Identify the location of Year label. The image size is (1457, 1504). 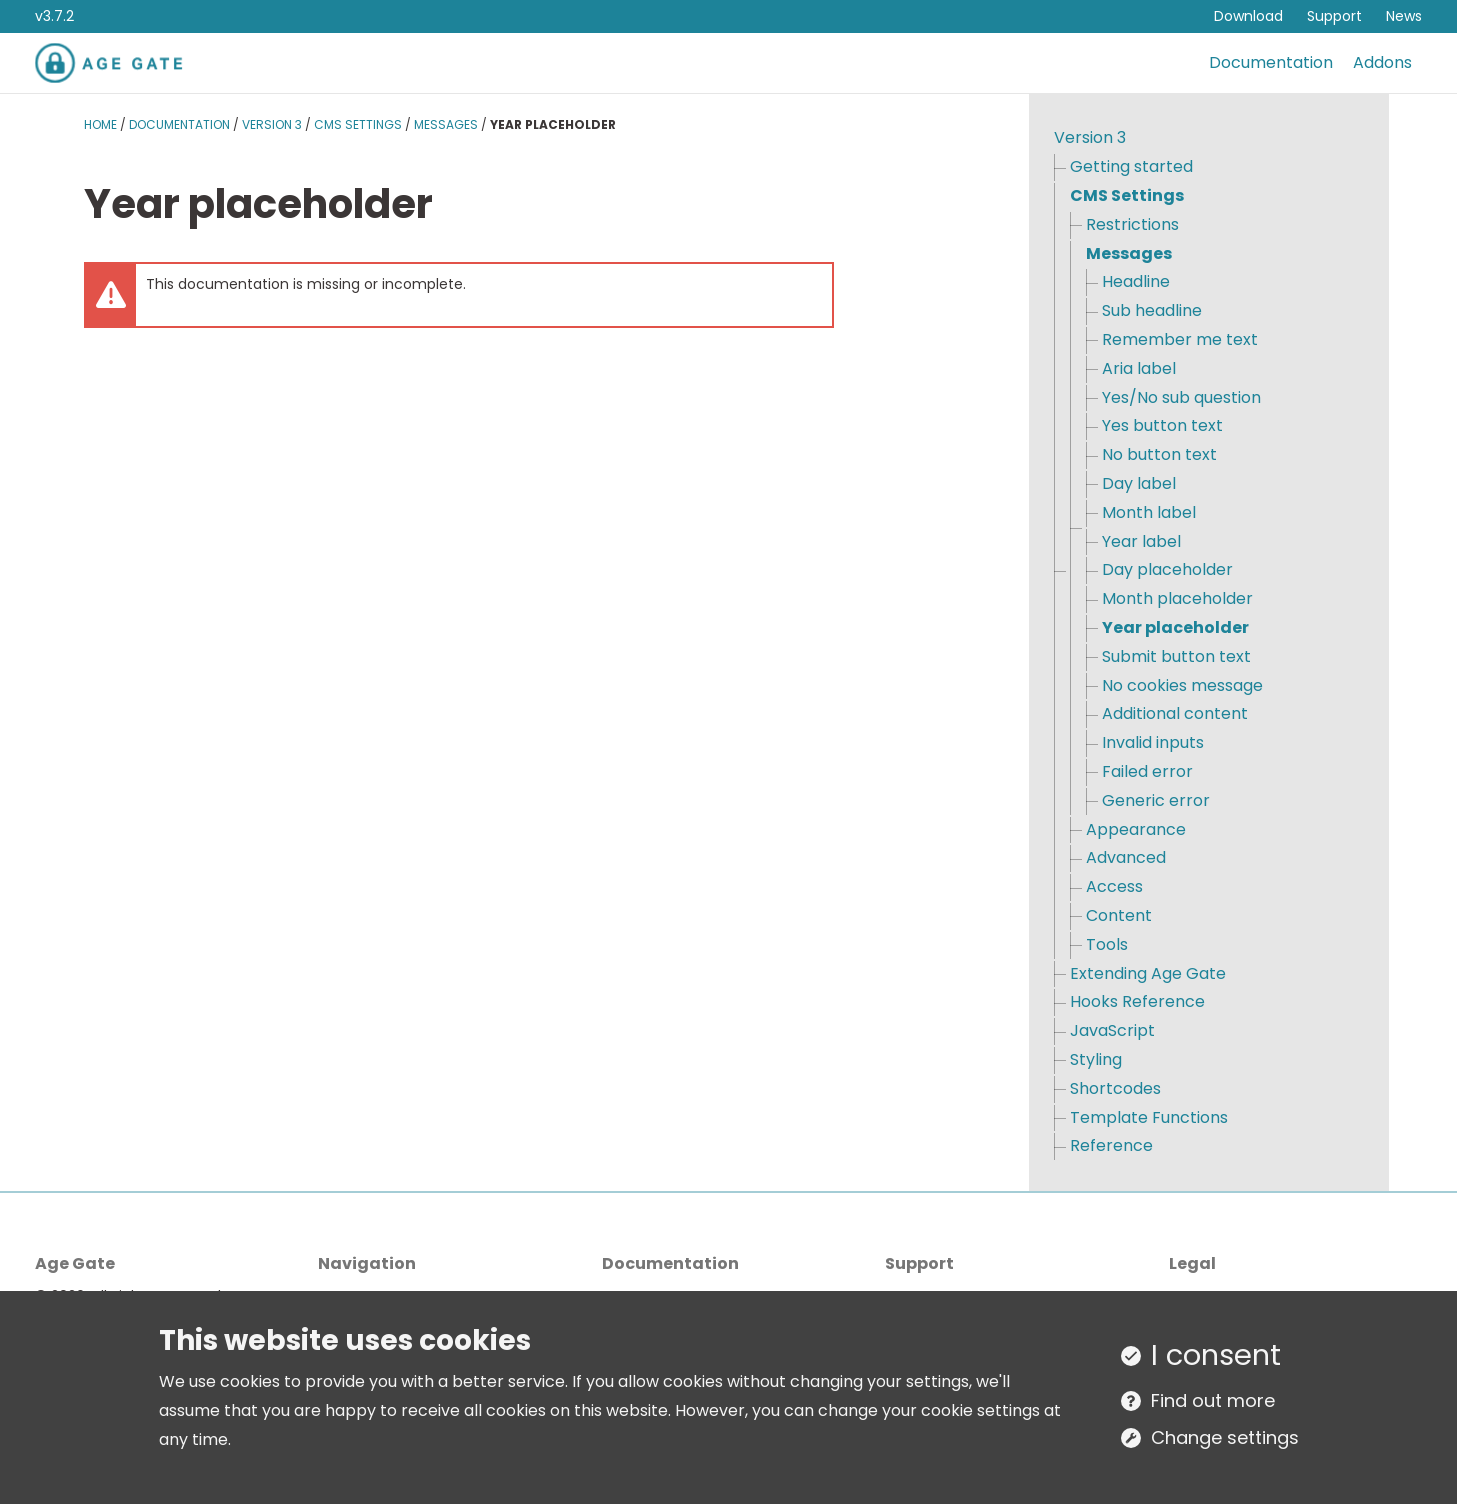
(1141, 541).